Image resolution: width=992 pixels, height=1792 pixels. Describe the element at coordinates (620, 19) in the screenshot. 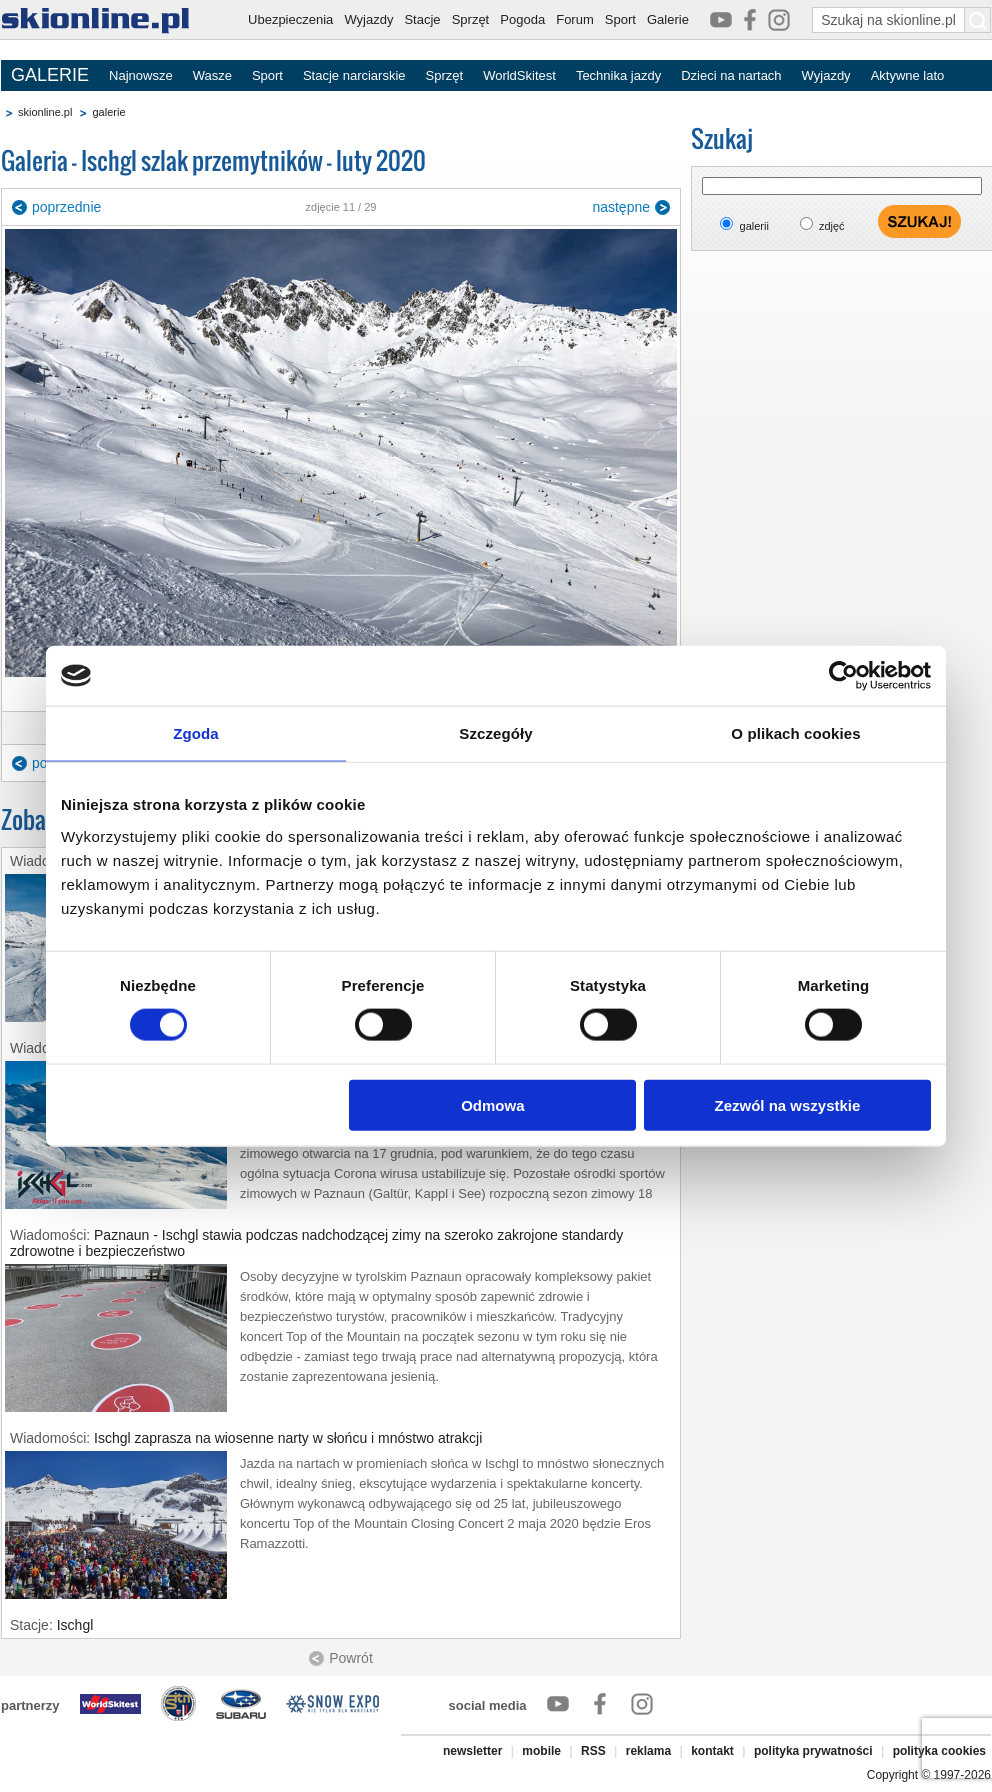

I see `Sport` at that location.